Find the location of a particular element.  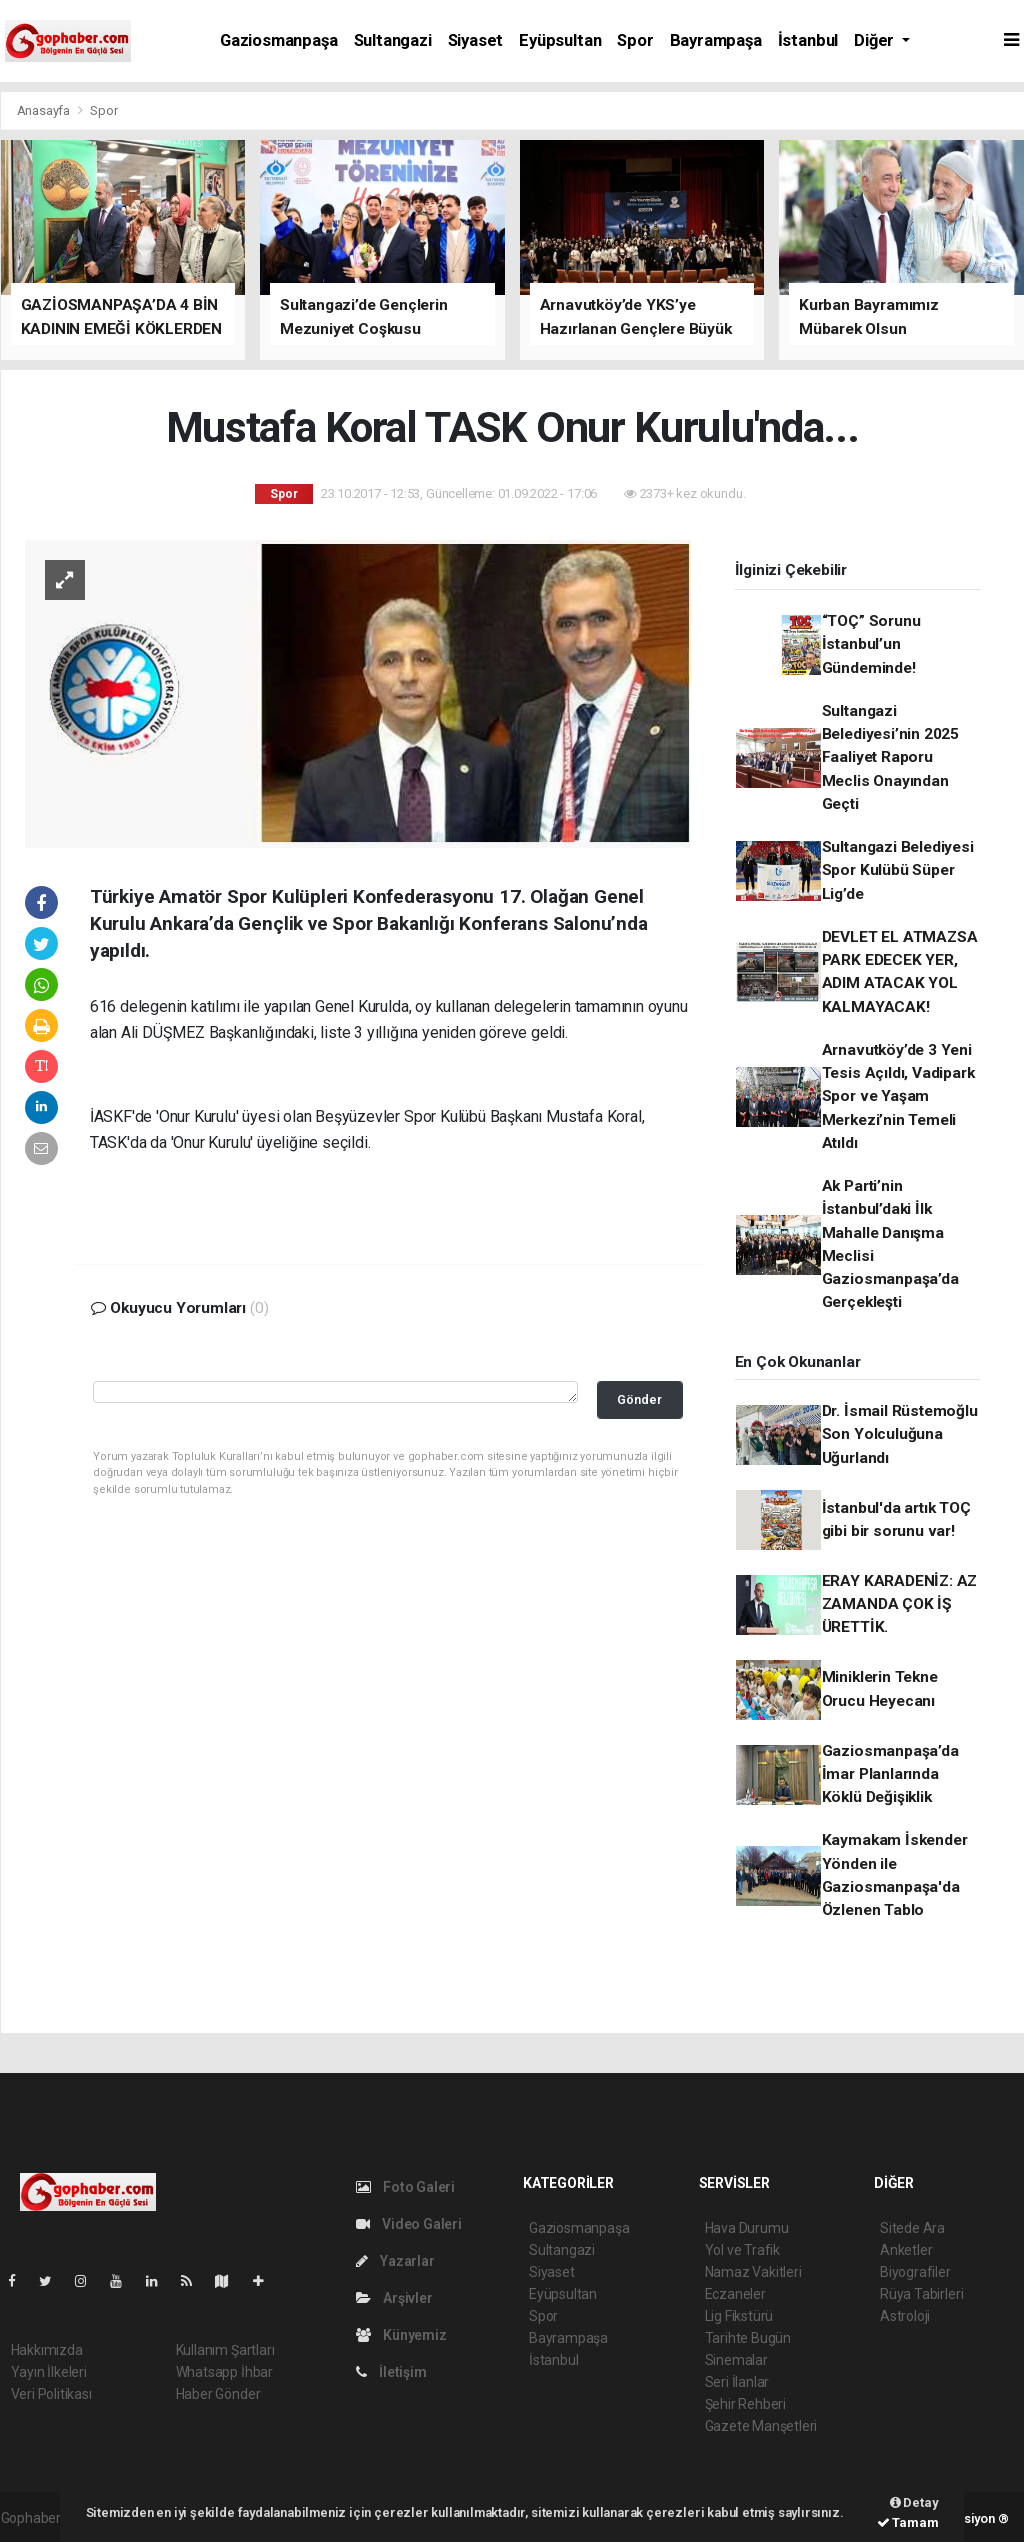

Sultangazi Belediyesi Spor Kulübü Süper Lig’de is located at coordinates (898, 870).